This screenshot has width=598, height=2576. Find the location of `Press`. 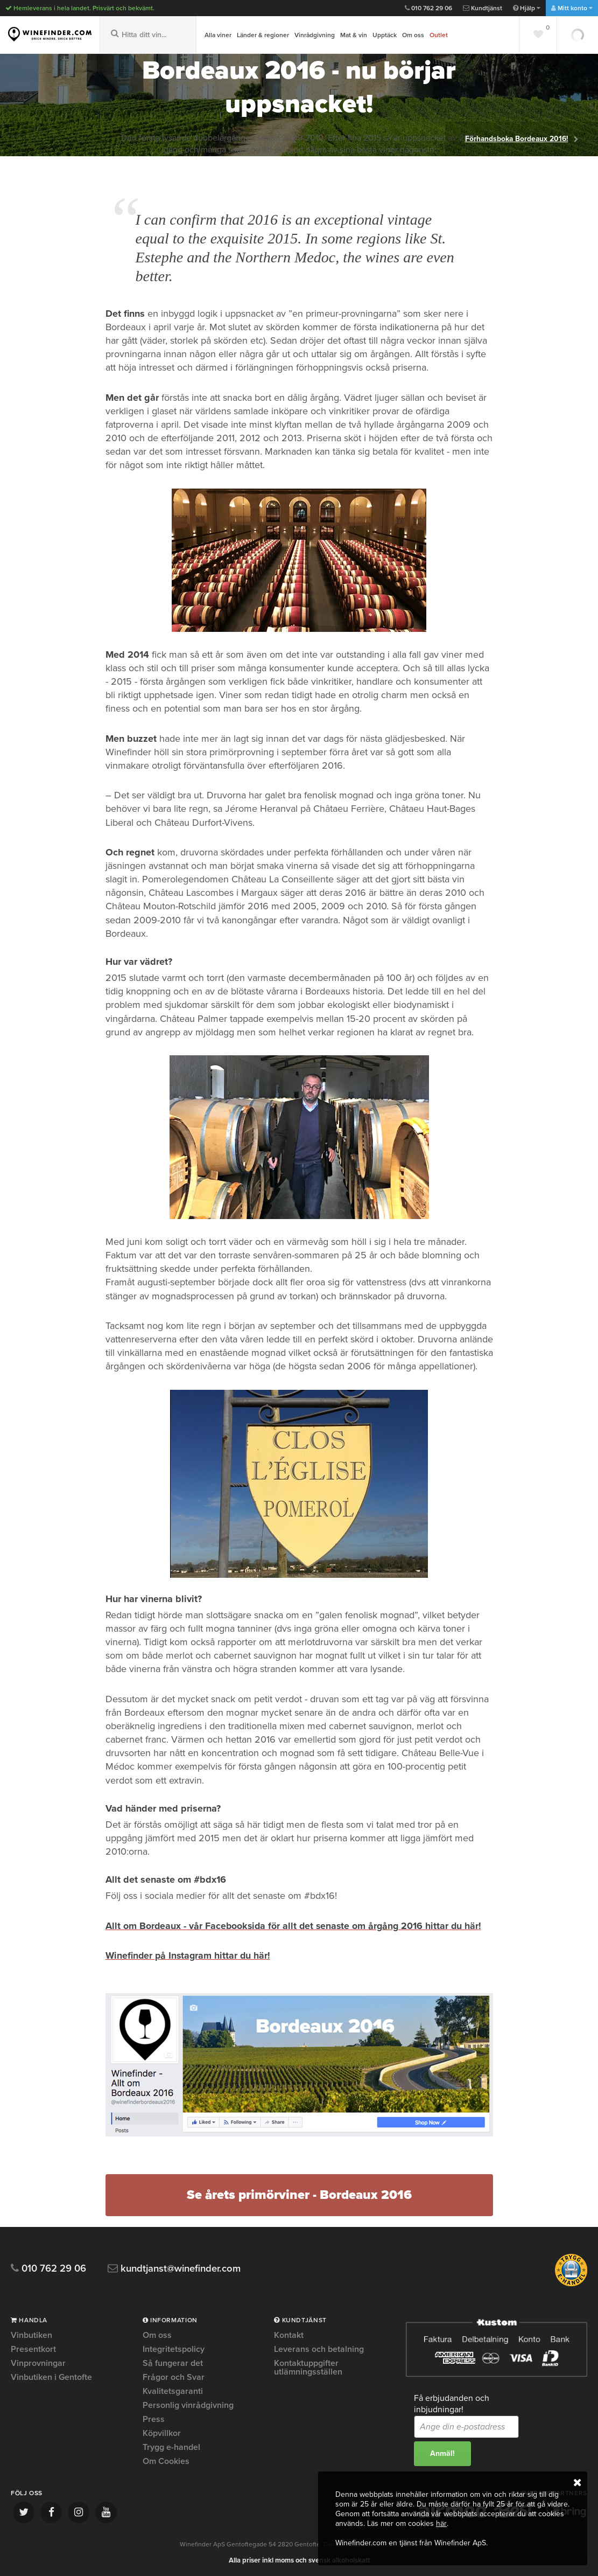

Press is located at coordinates (154, 2418).